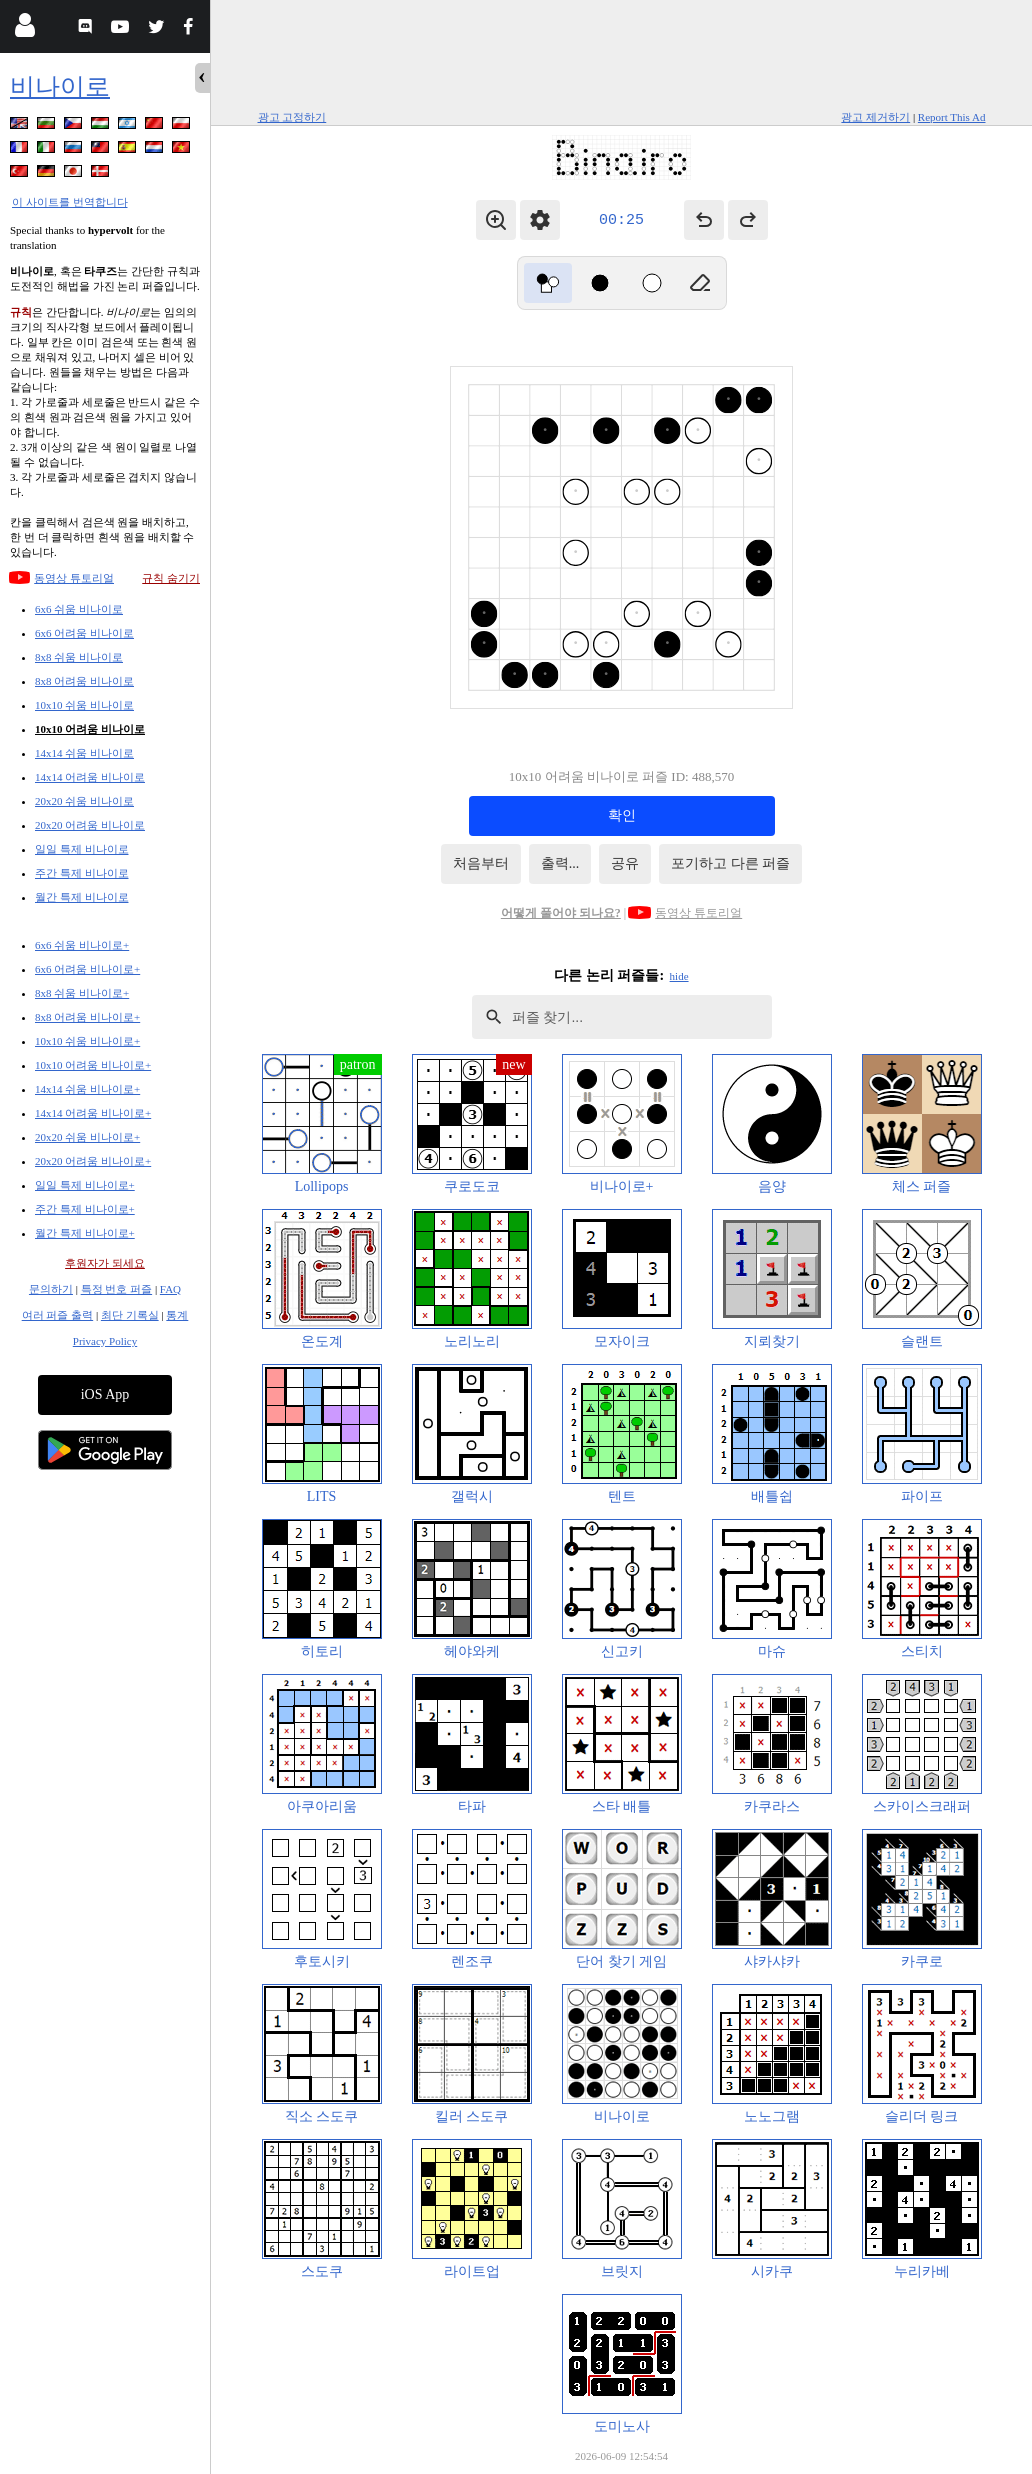 The width and height of the screenshot is (1032, 2474). I want to click on 20x20 어려움 비나이로+, so click(93, 1161).